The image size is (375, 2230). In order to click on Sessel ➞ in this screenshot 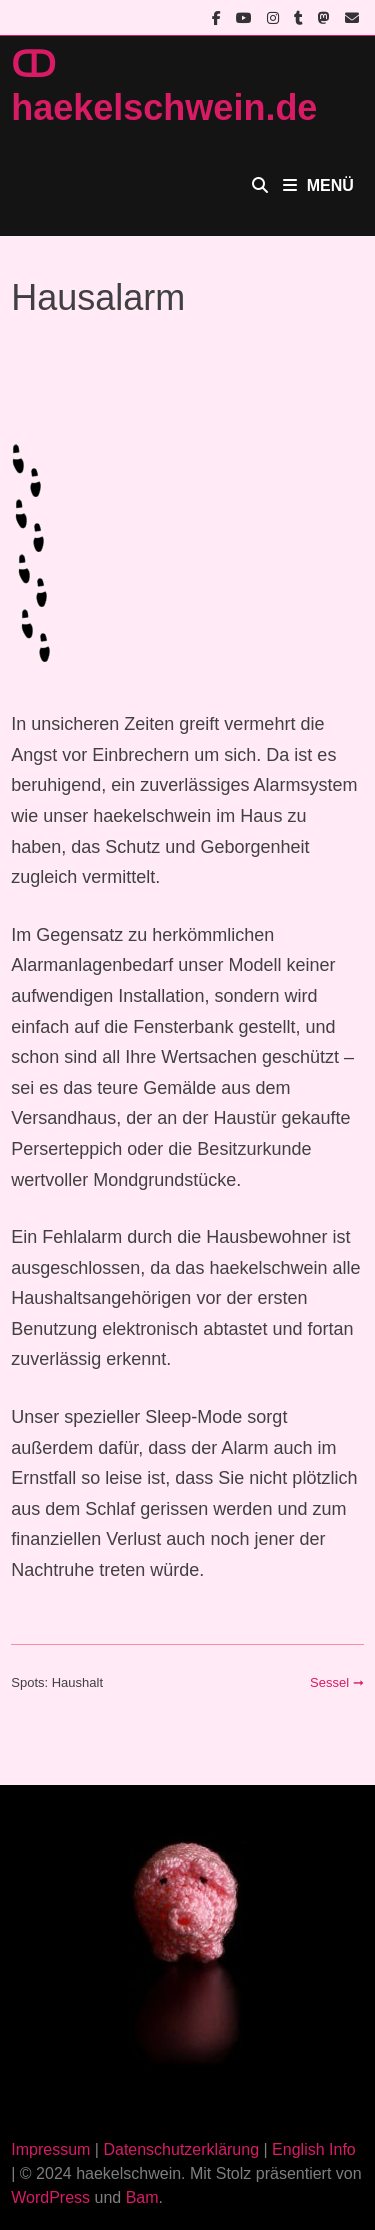, I will do `click(337, 1682)`.